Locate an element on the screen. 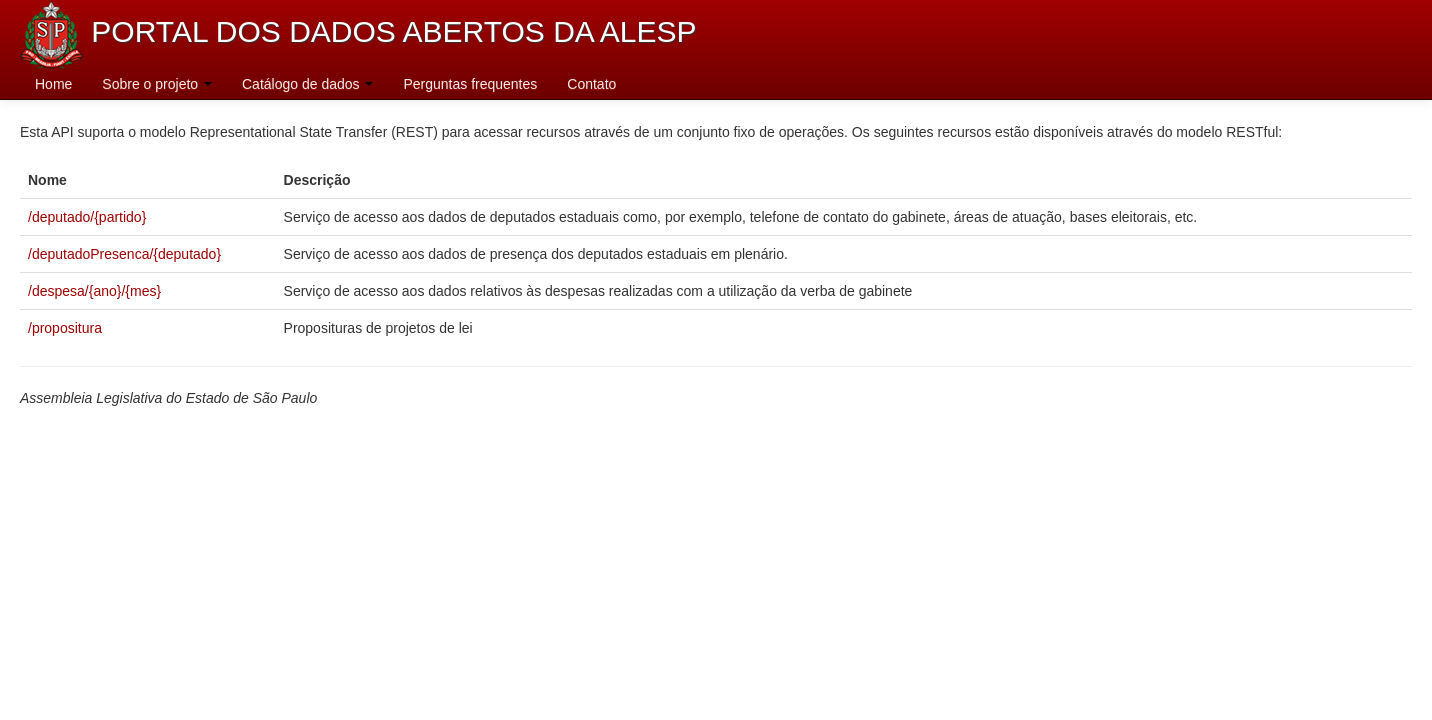 The image size is (1432, 720). /deputado/{partido} is located at coordinates (87, 217).